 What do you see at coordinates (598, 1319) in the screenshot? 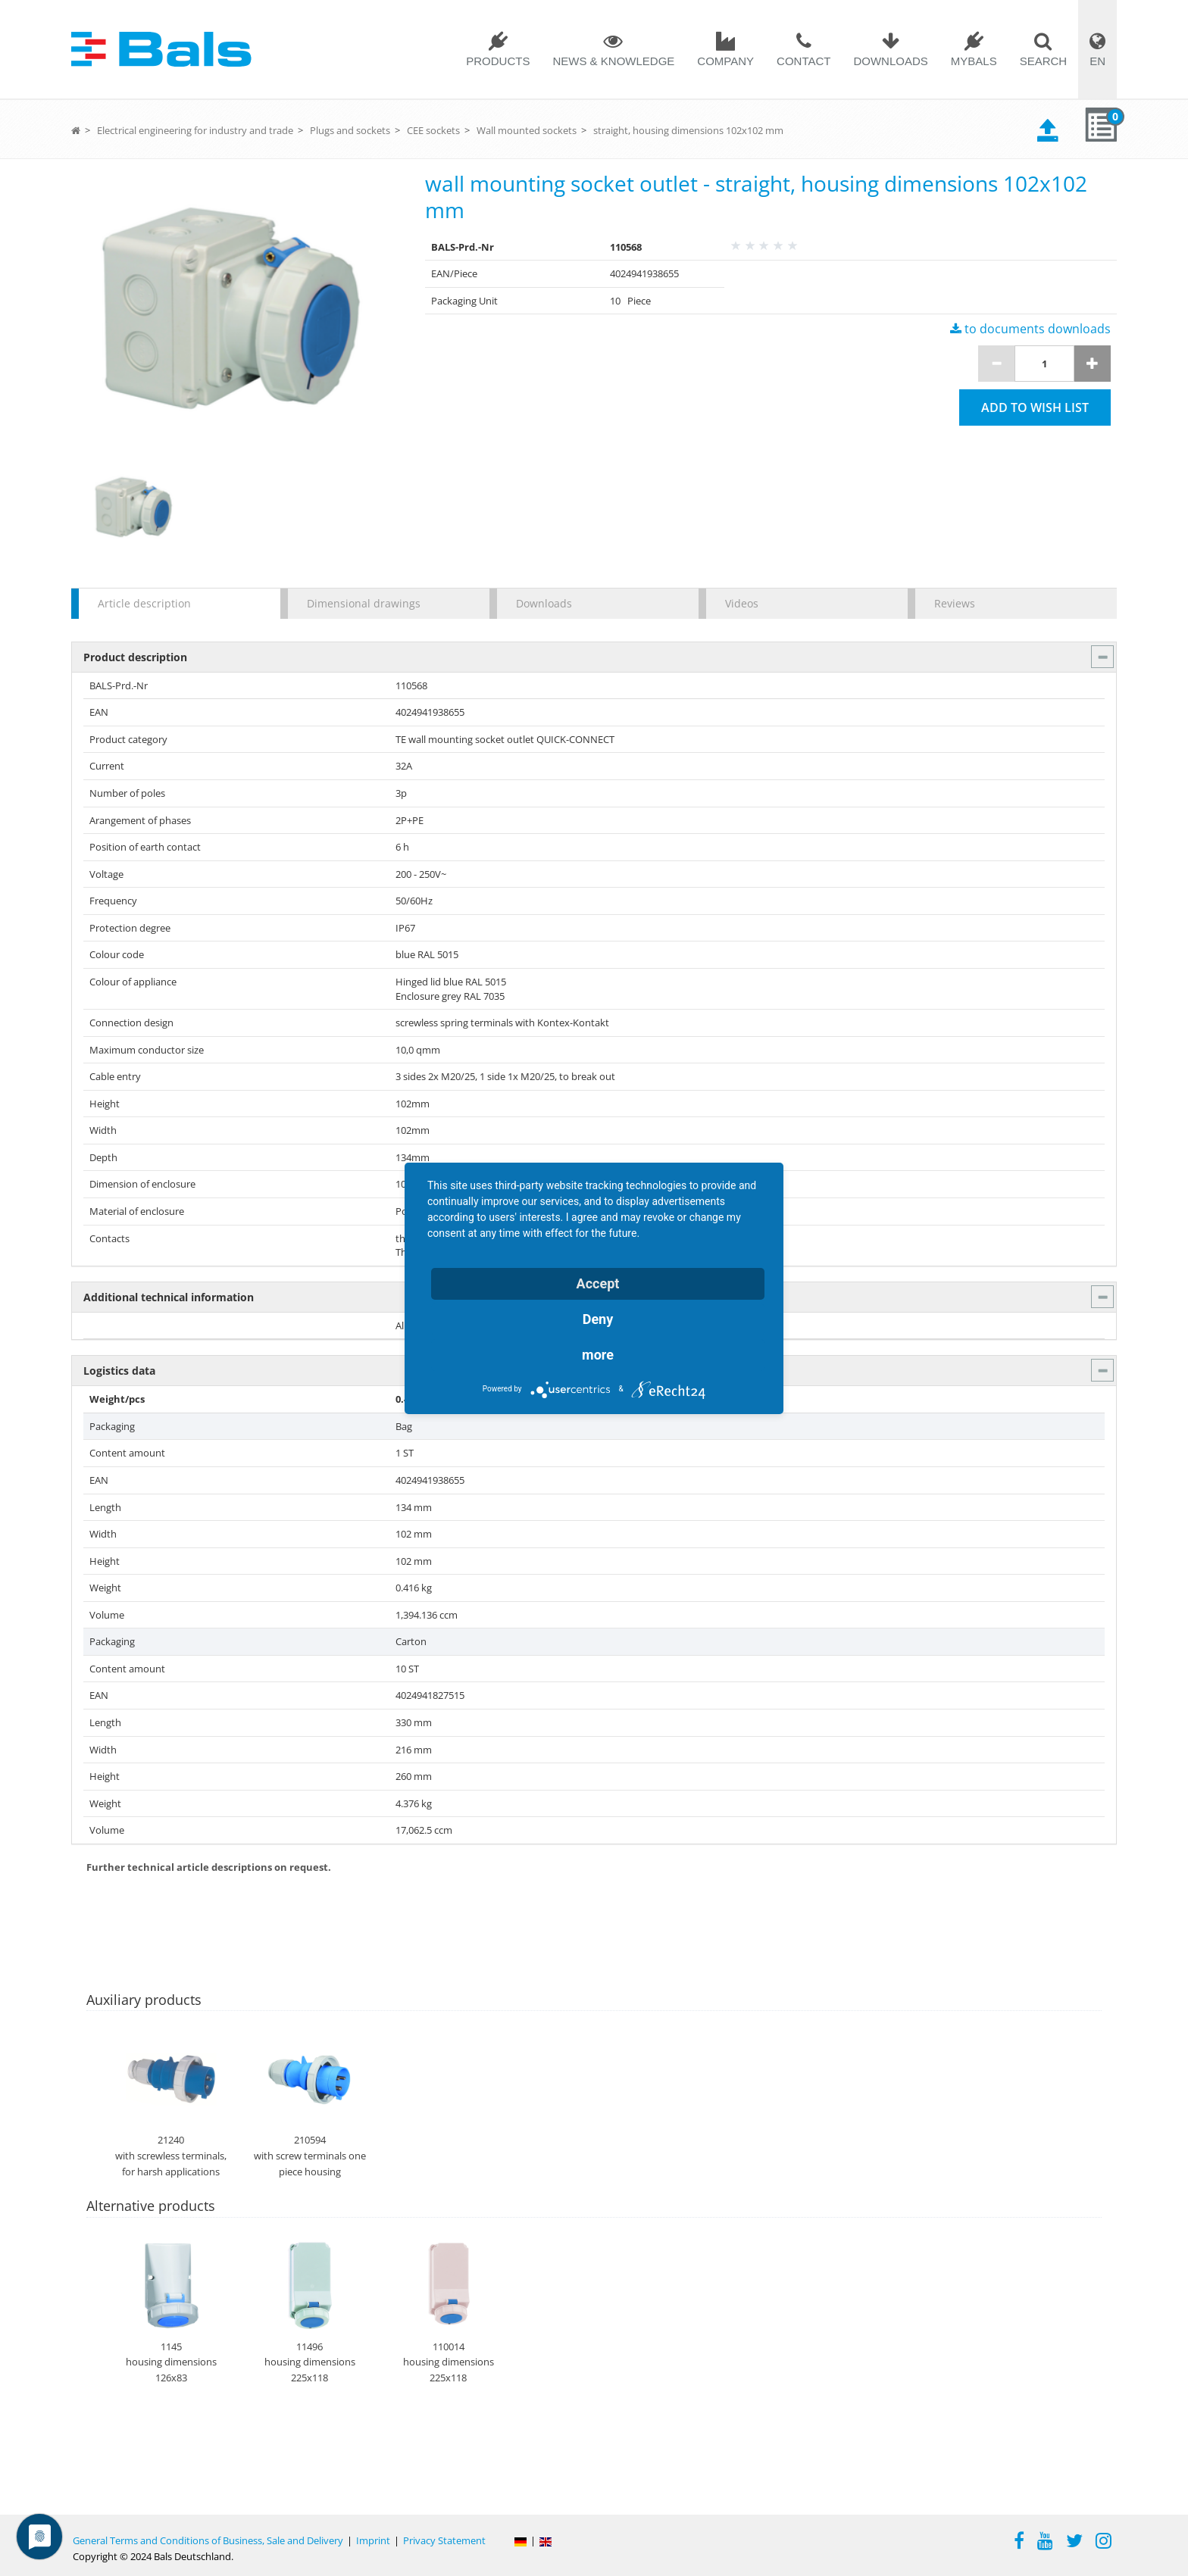
I see `Deny` at bounding box center [598, 1319].